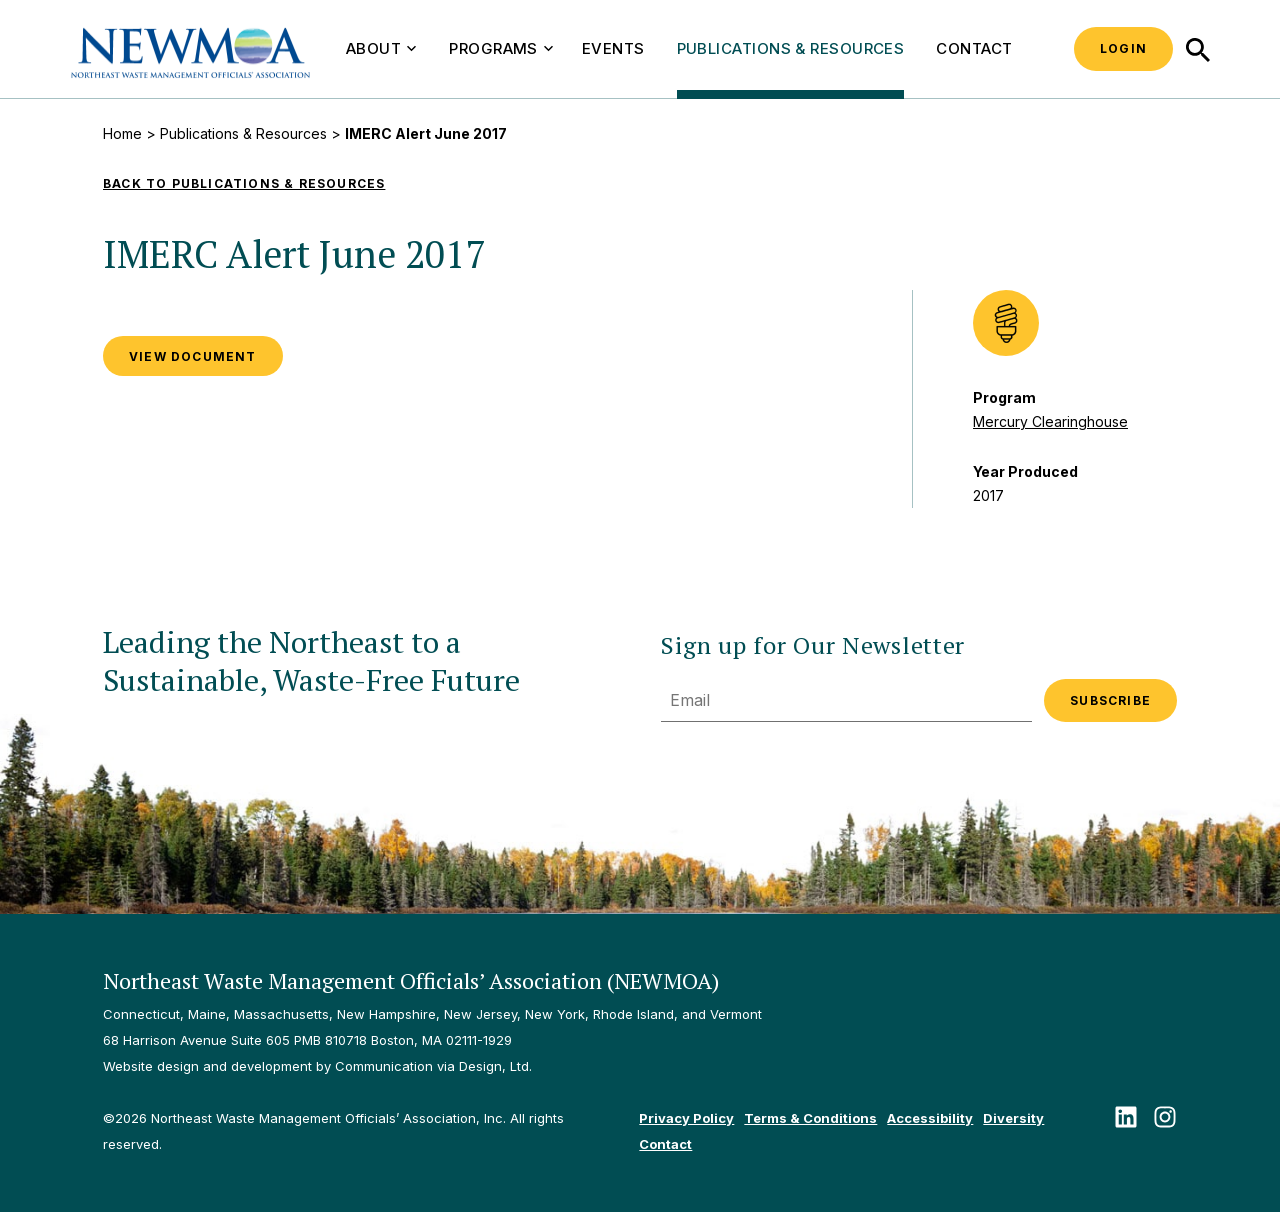 This screenshot has height=1212, width=1280. I want to click on Back to Publications & Resources, so click(244, 183).